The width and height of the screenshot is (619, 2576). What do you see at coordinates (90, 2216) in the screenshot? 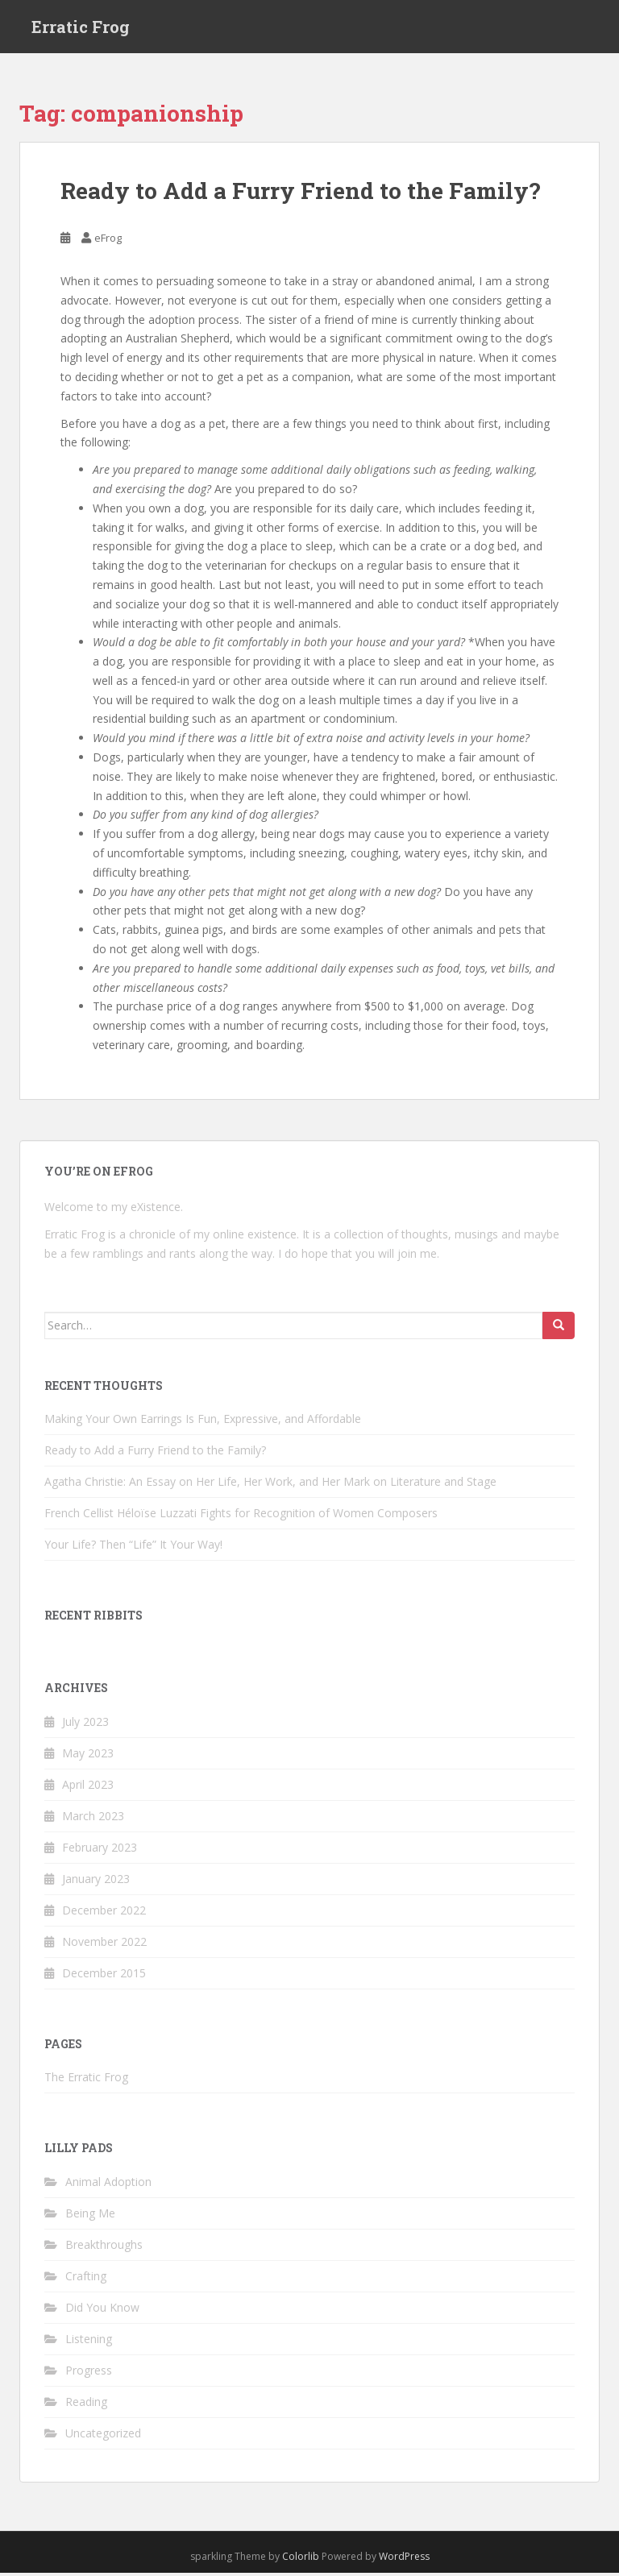
I see `Being Me` at bounding box center [90, 2216].